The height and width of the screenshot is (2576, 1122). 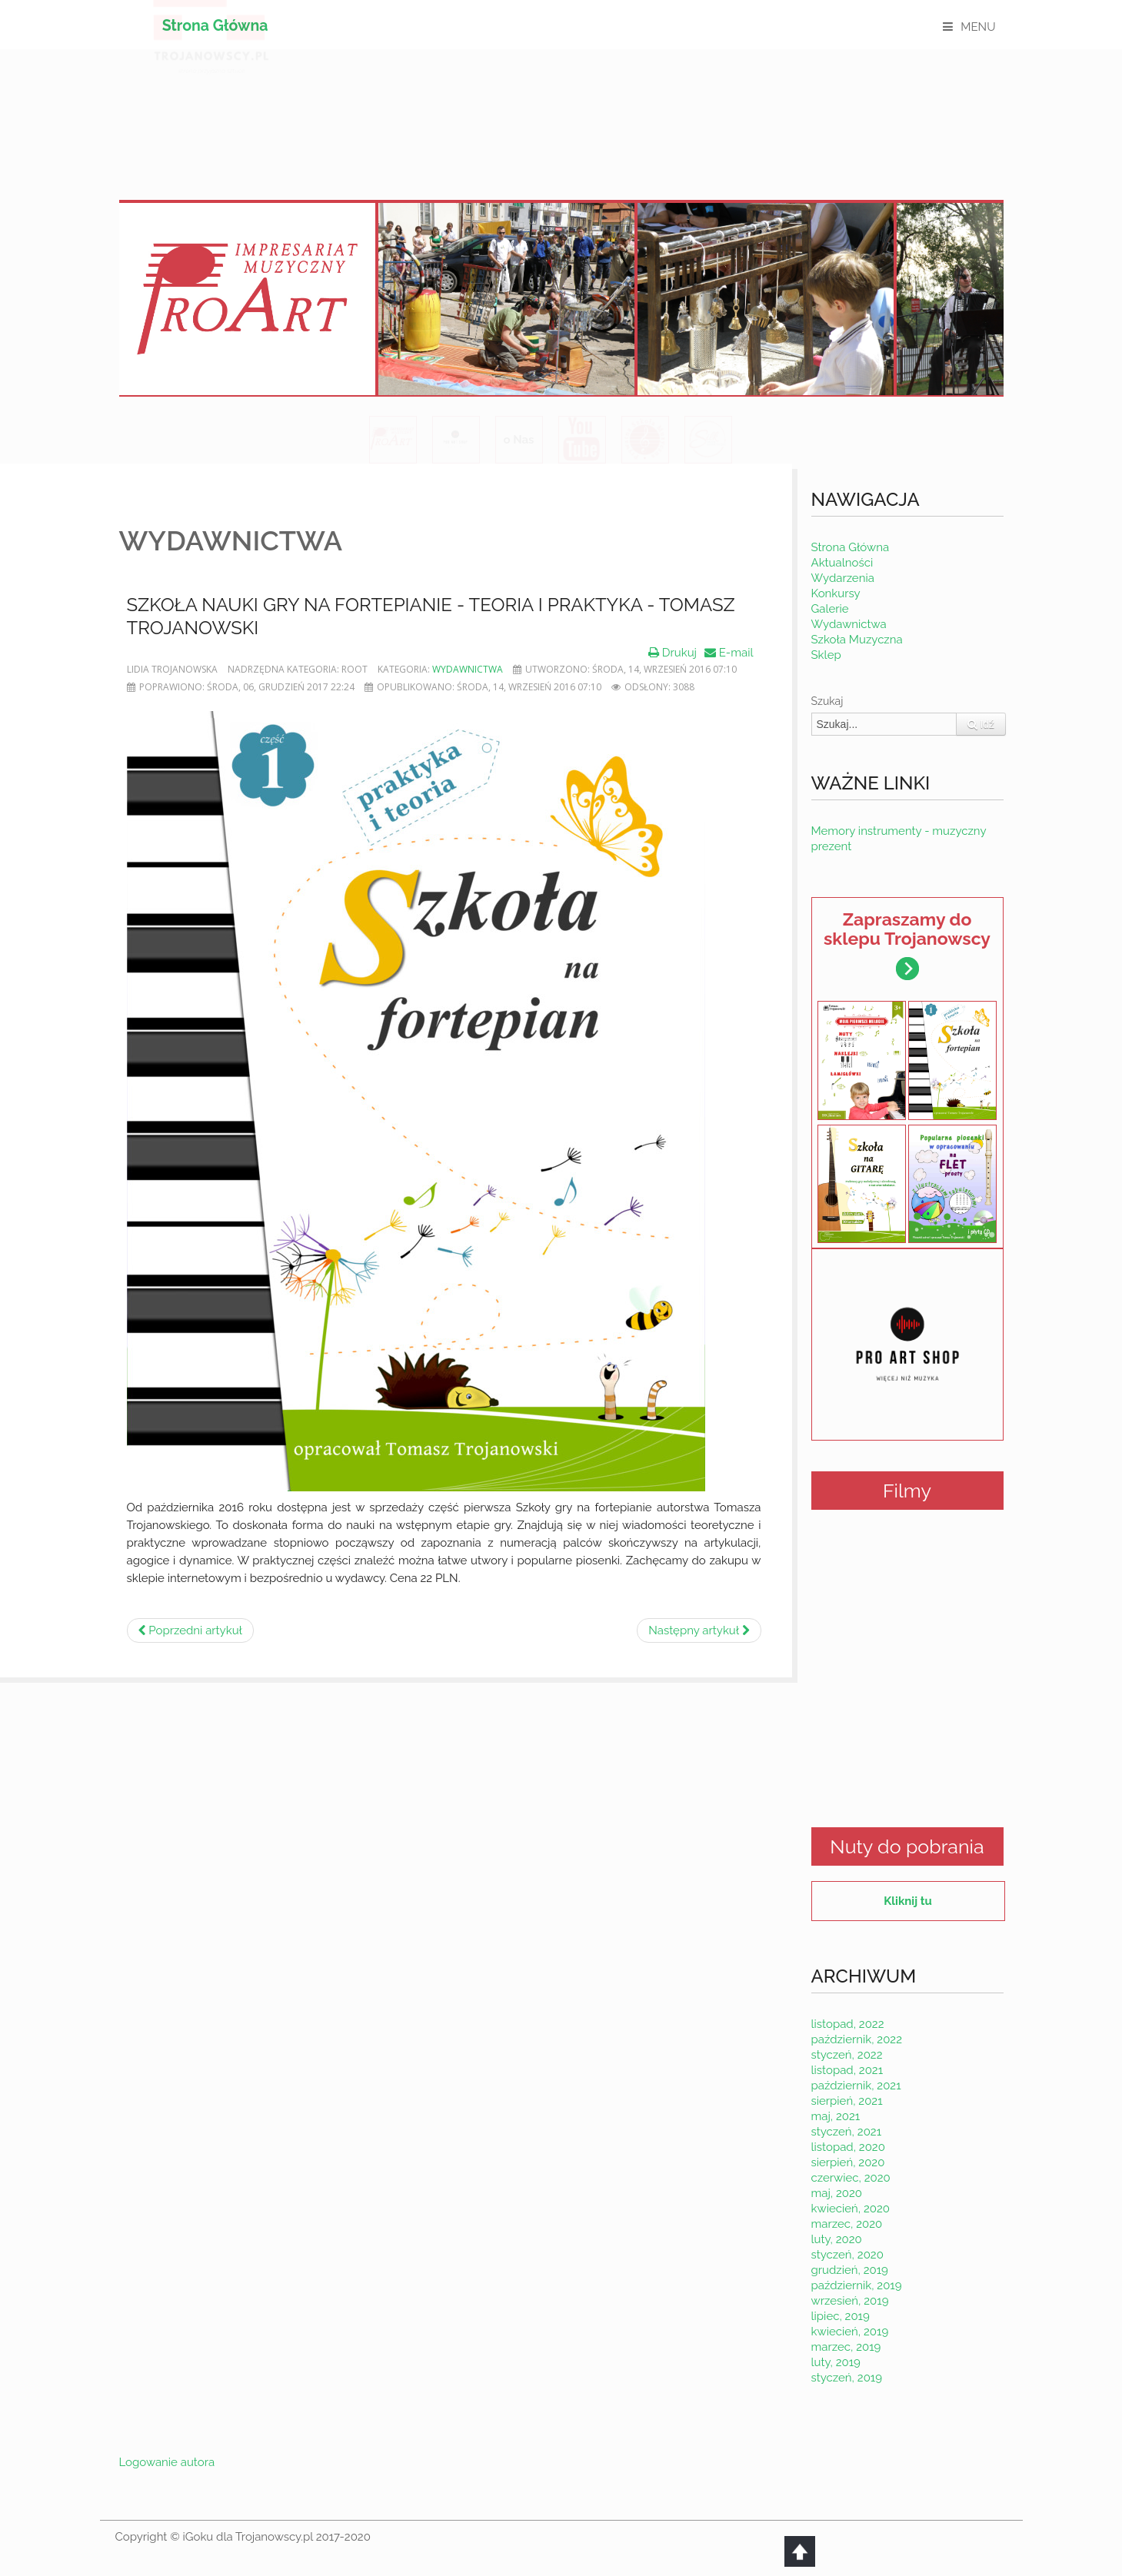 I want to click on Idź, so click(x=981, y=724).